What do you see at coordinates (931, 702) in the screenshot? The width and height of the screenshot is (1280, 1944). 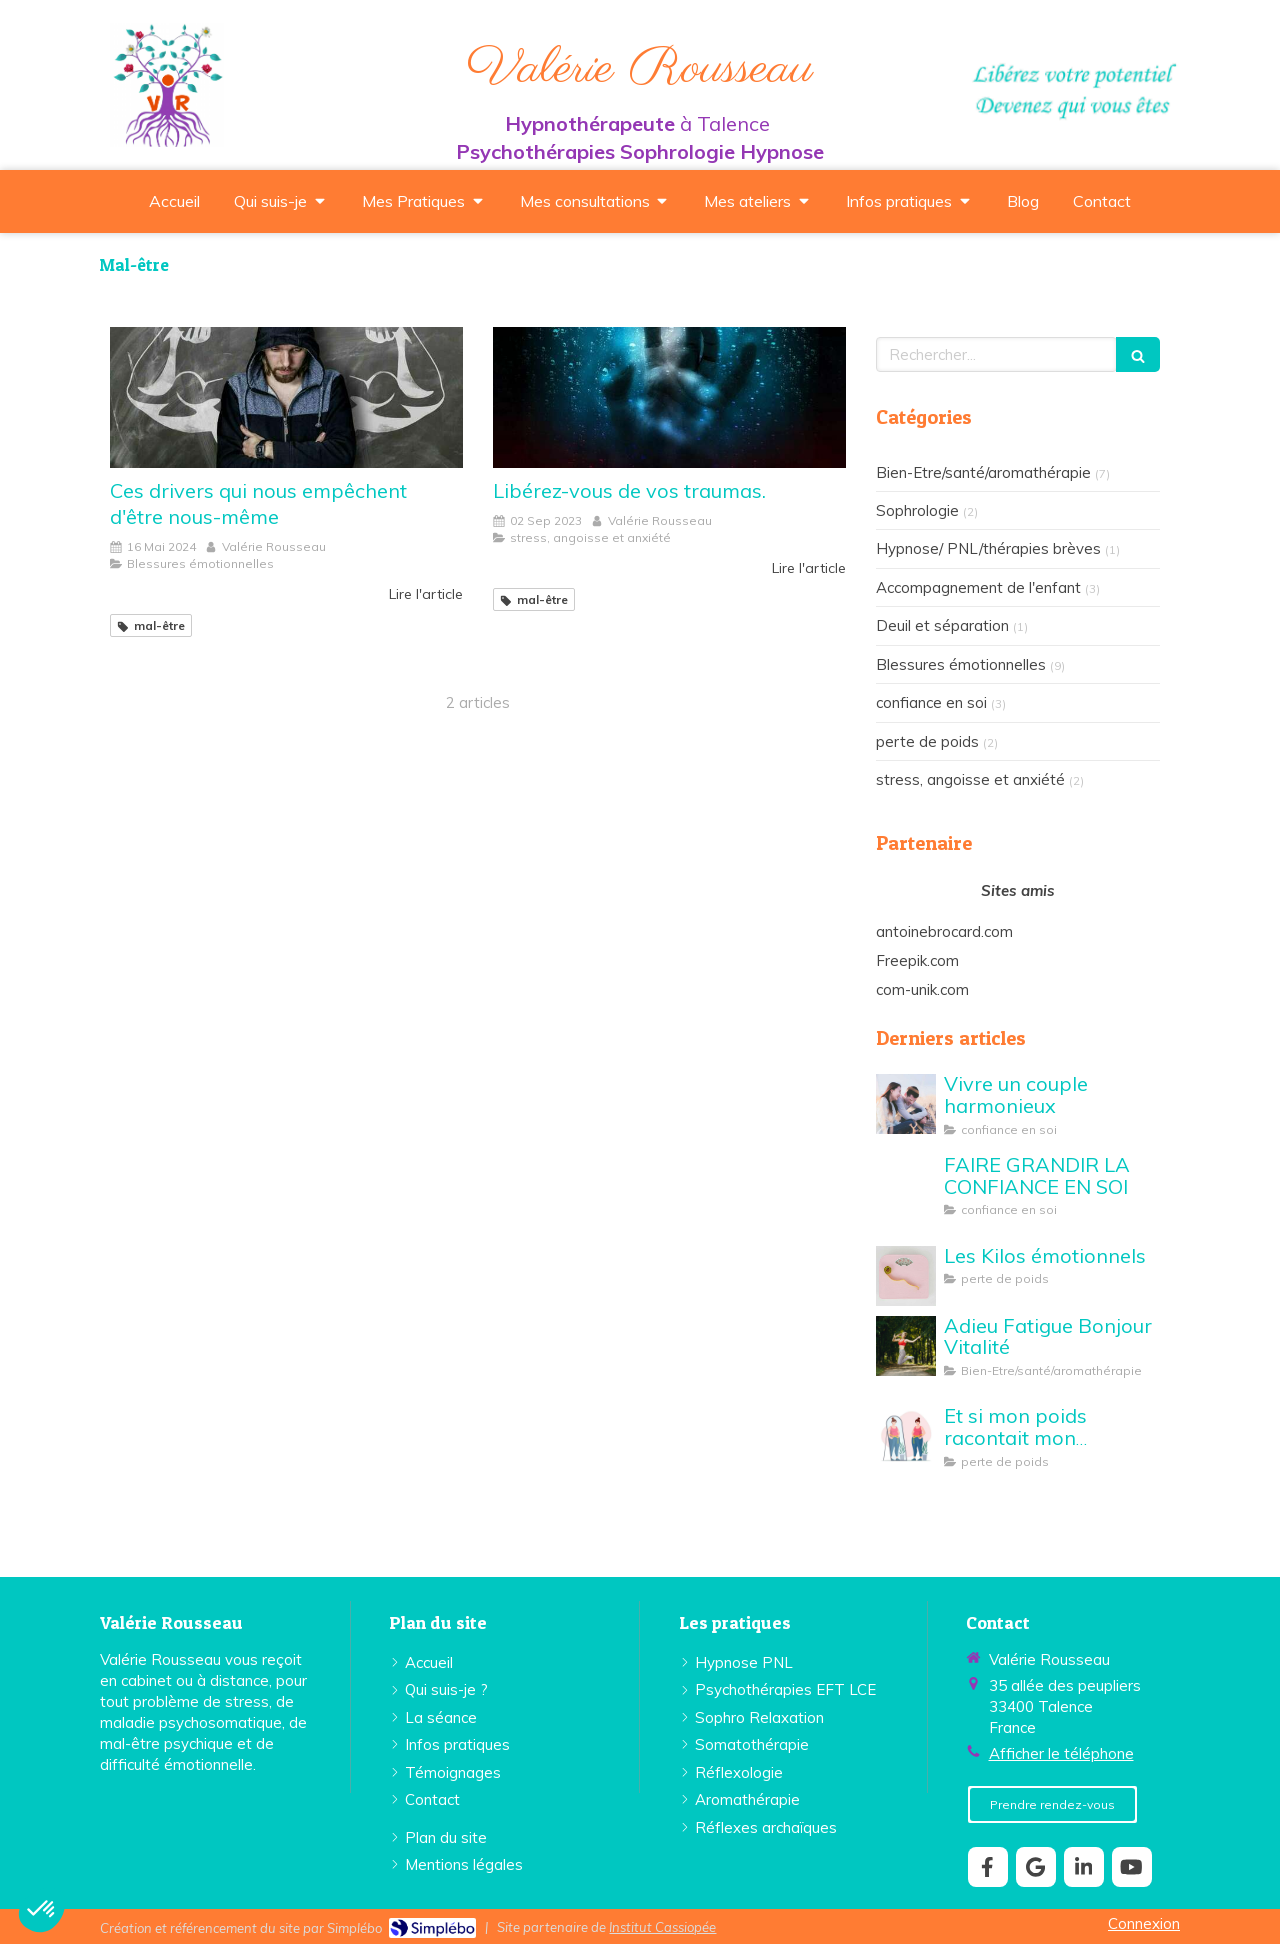 I see `confiance en soi` at bounding box center [931, 702].